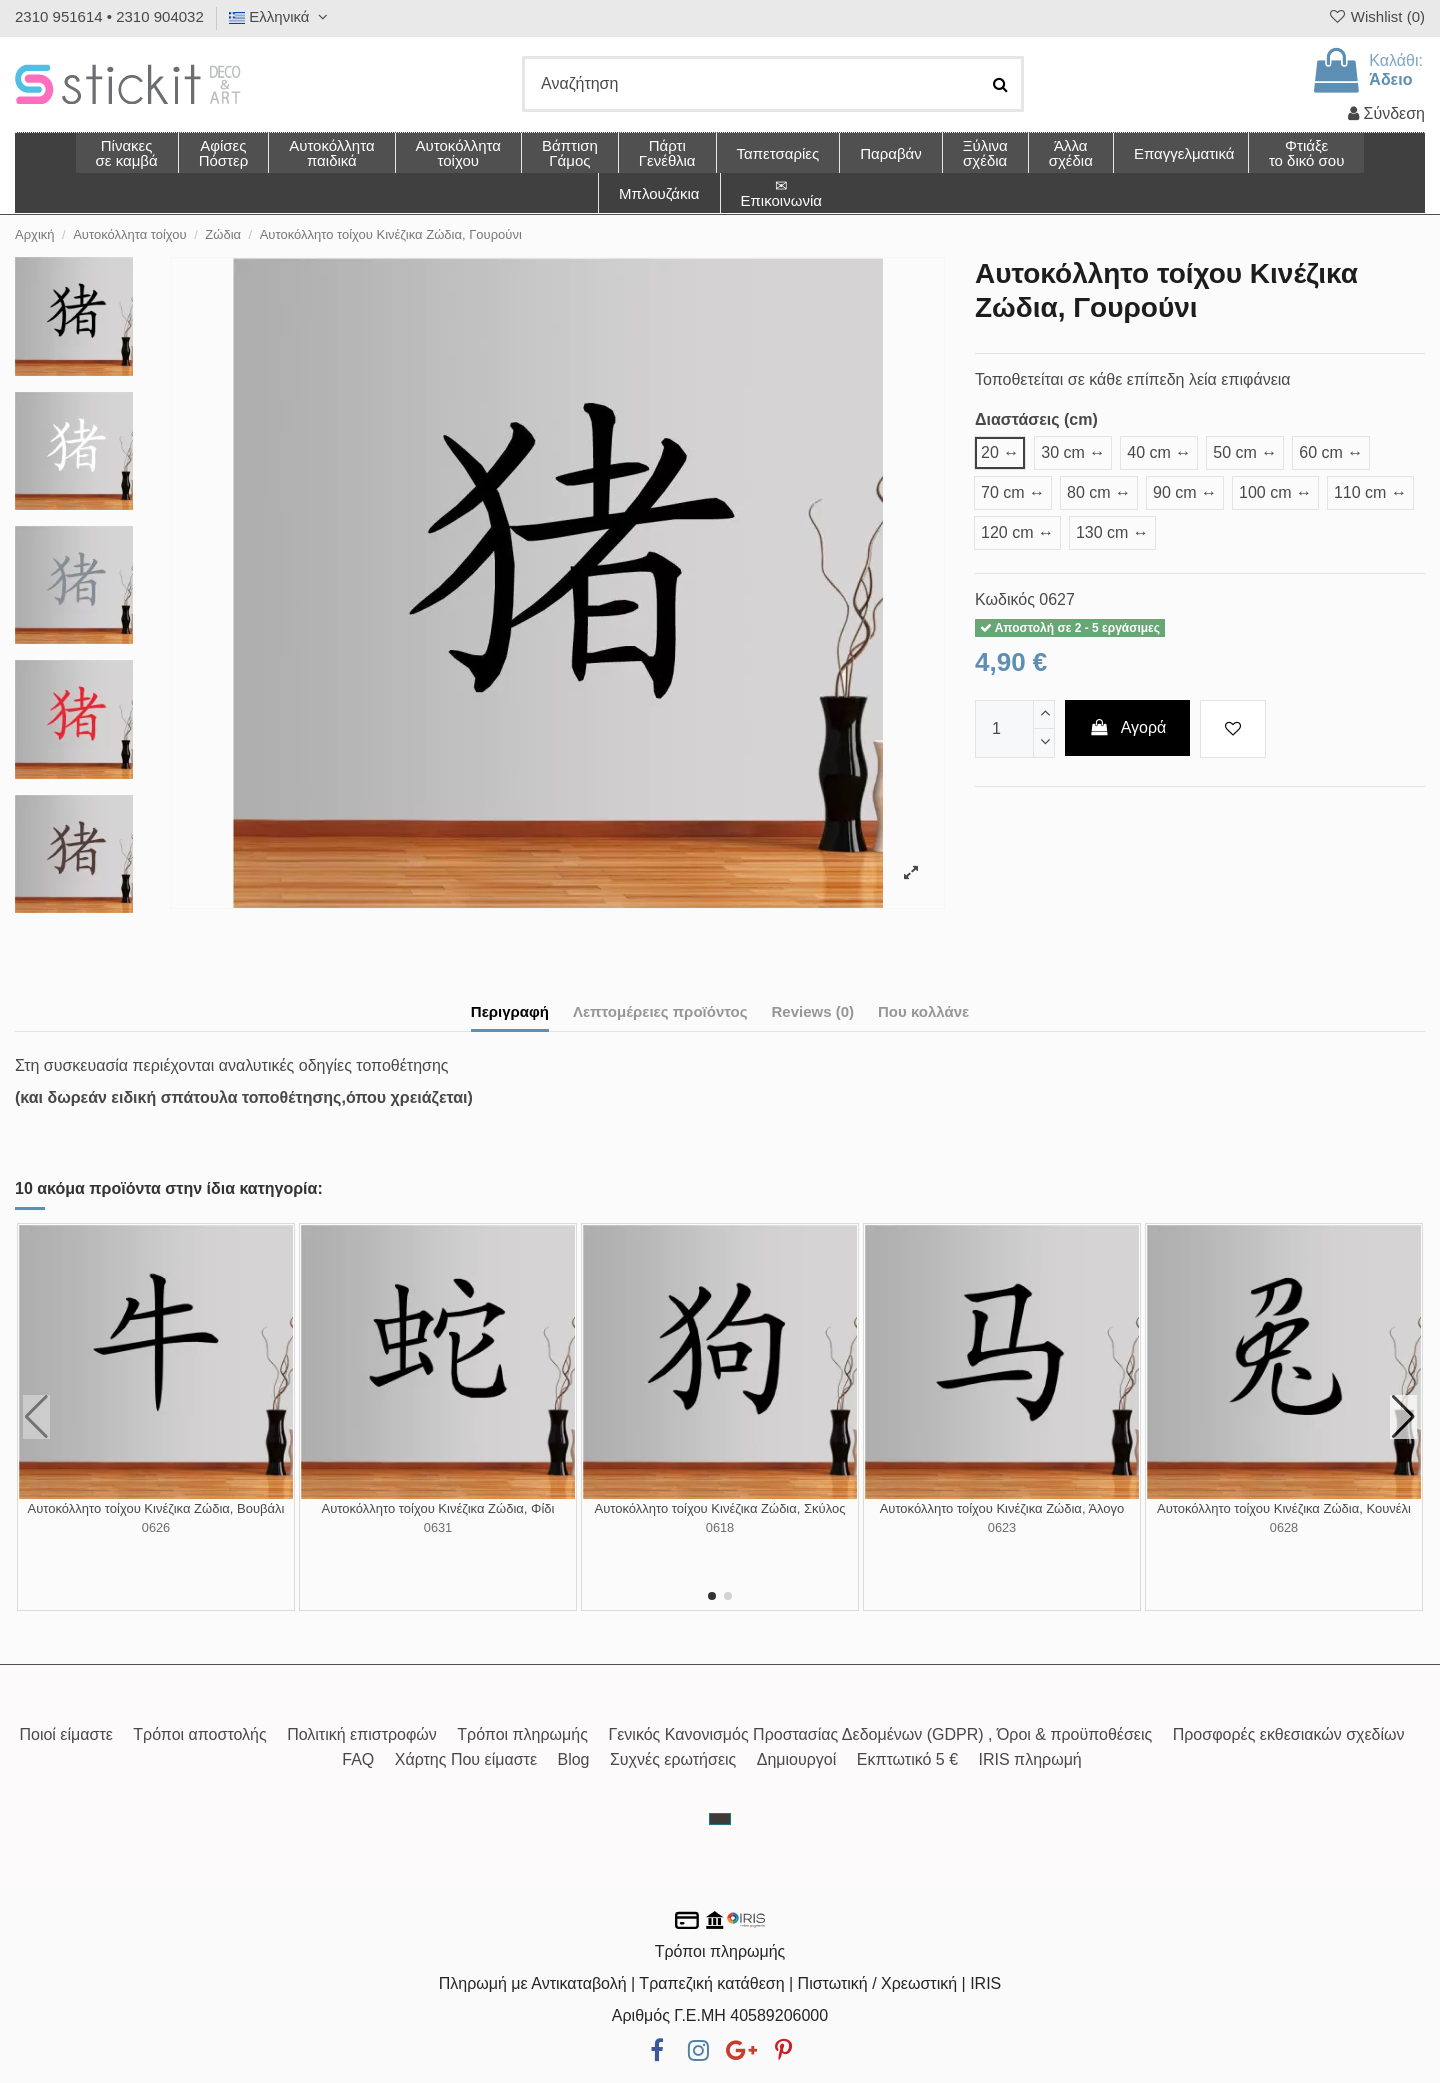 The width and height of the screenshot is (1440, 2083). I want to click on Λεπτομέρειες προϊόντος, so click(660, 1011).